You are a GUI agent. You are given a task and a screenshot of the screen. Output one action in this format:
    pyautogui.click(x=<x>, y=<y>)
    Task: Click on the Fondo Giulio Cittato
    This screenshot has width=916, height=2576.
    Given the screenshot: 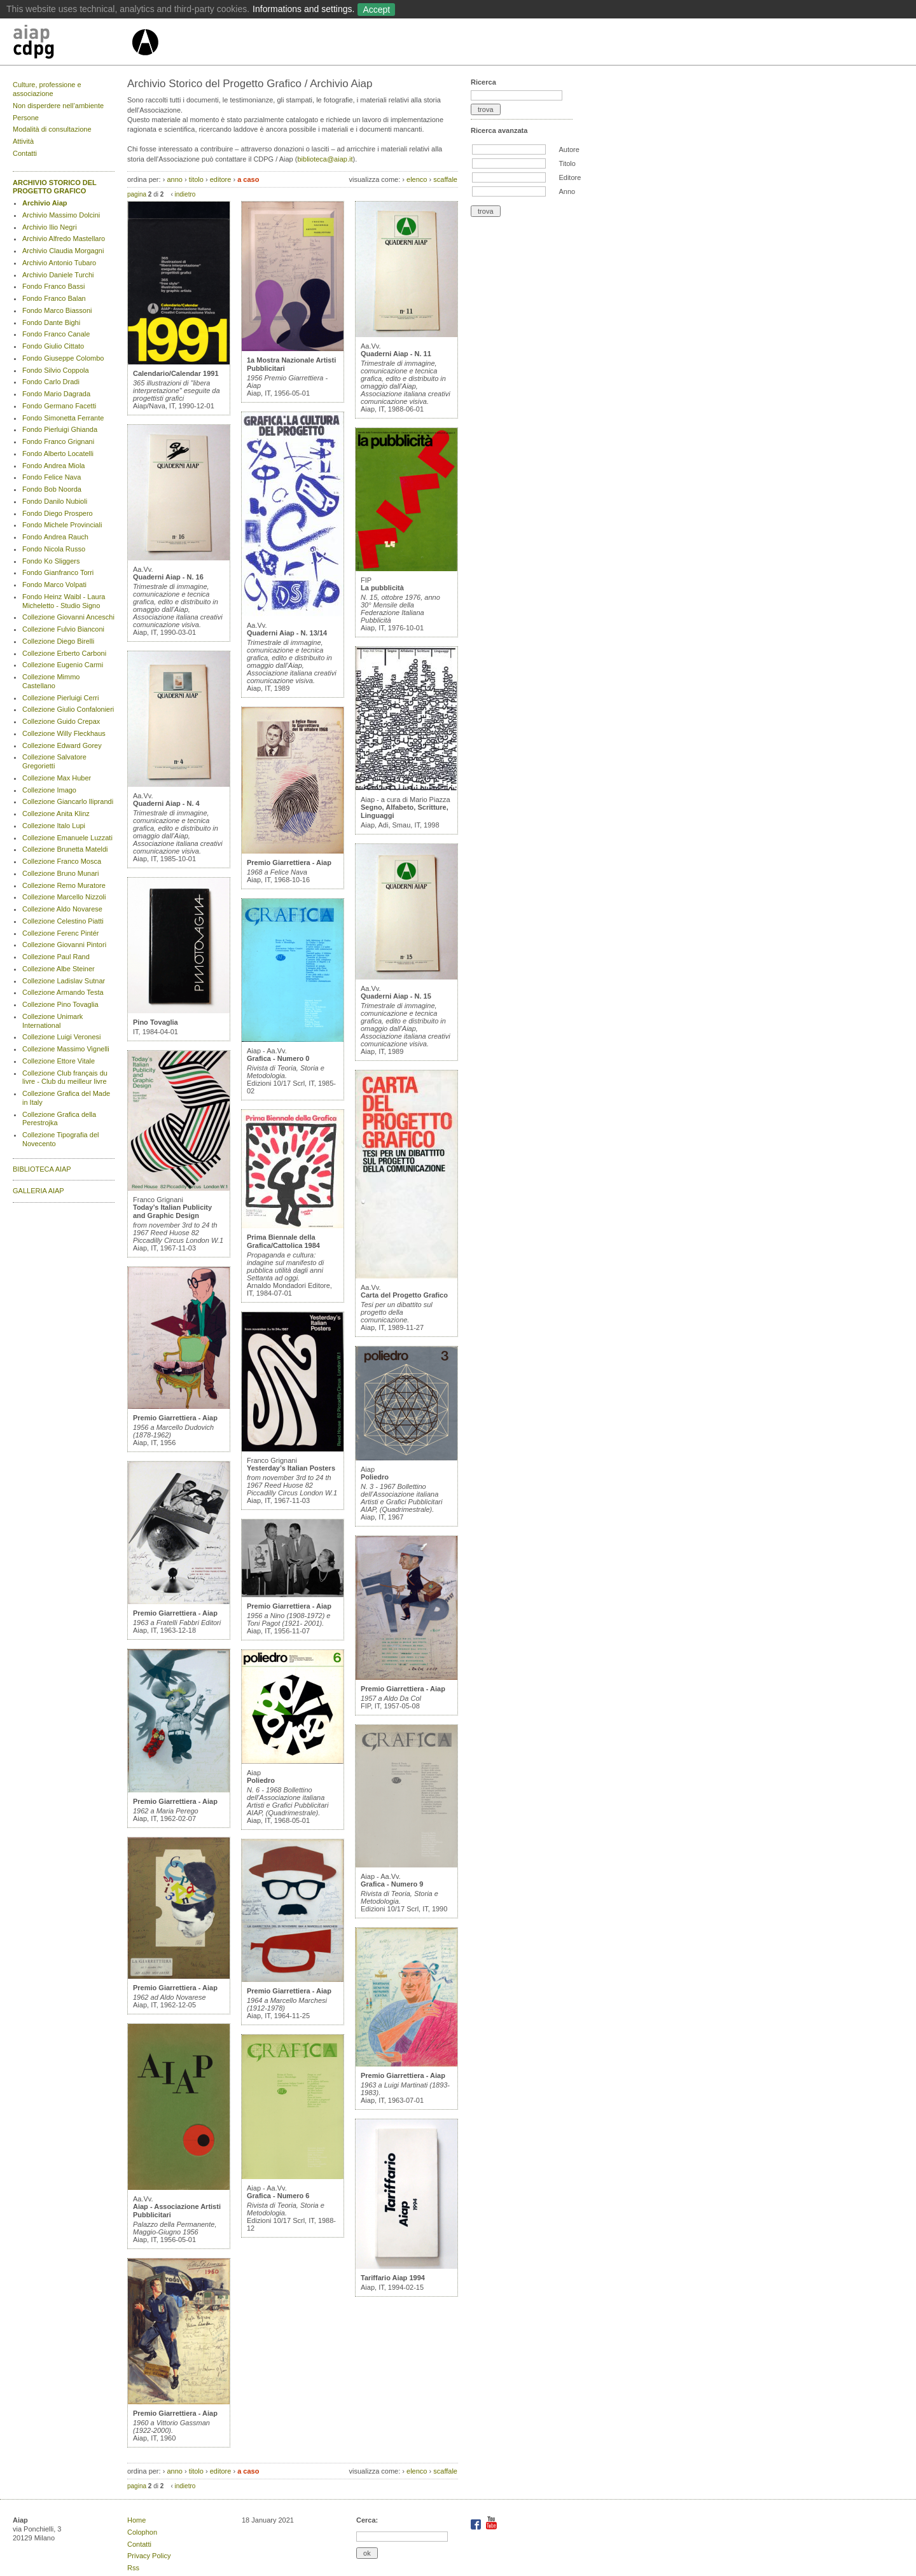 What is the action you would take?
    pyautogui.click(x=53, y=346)
    